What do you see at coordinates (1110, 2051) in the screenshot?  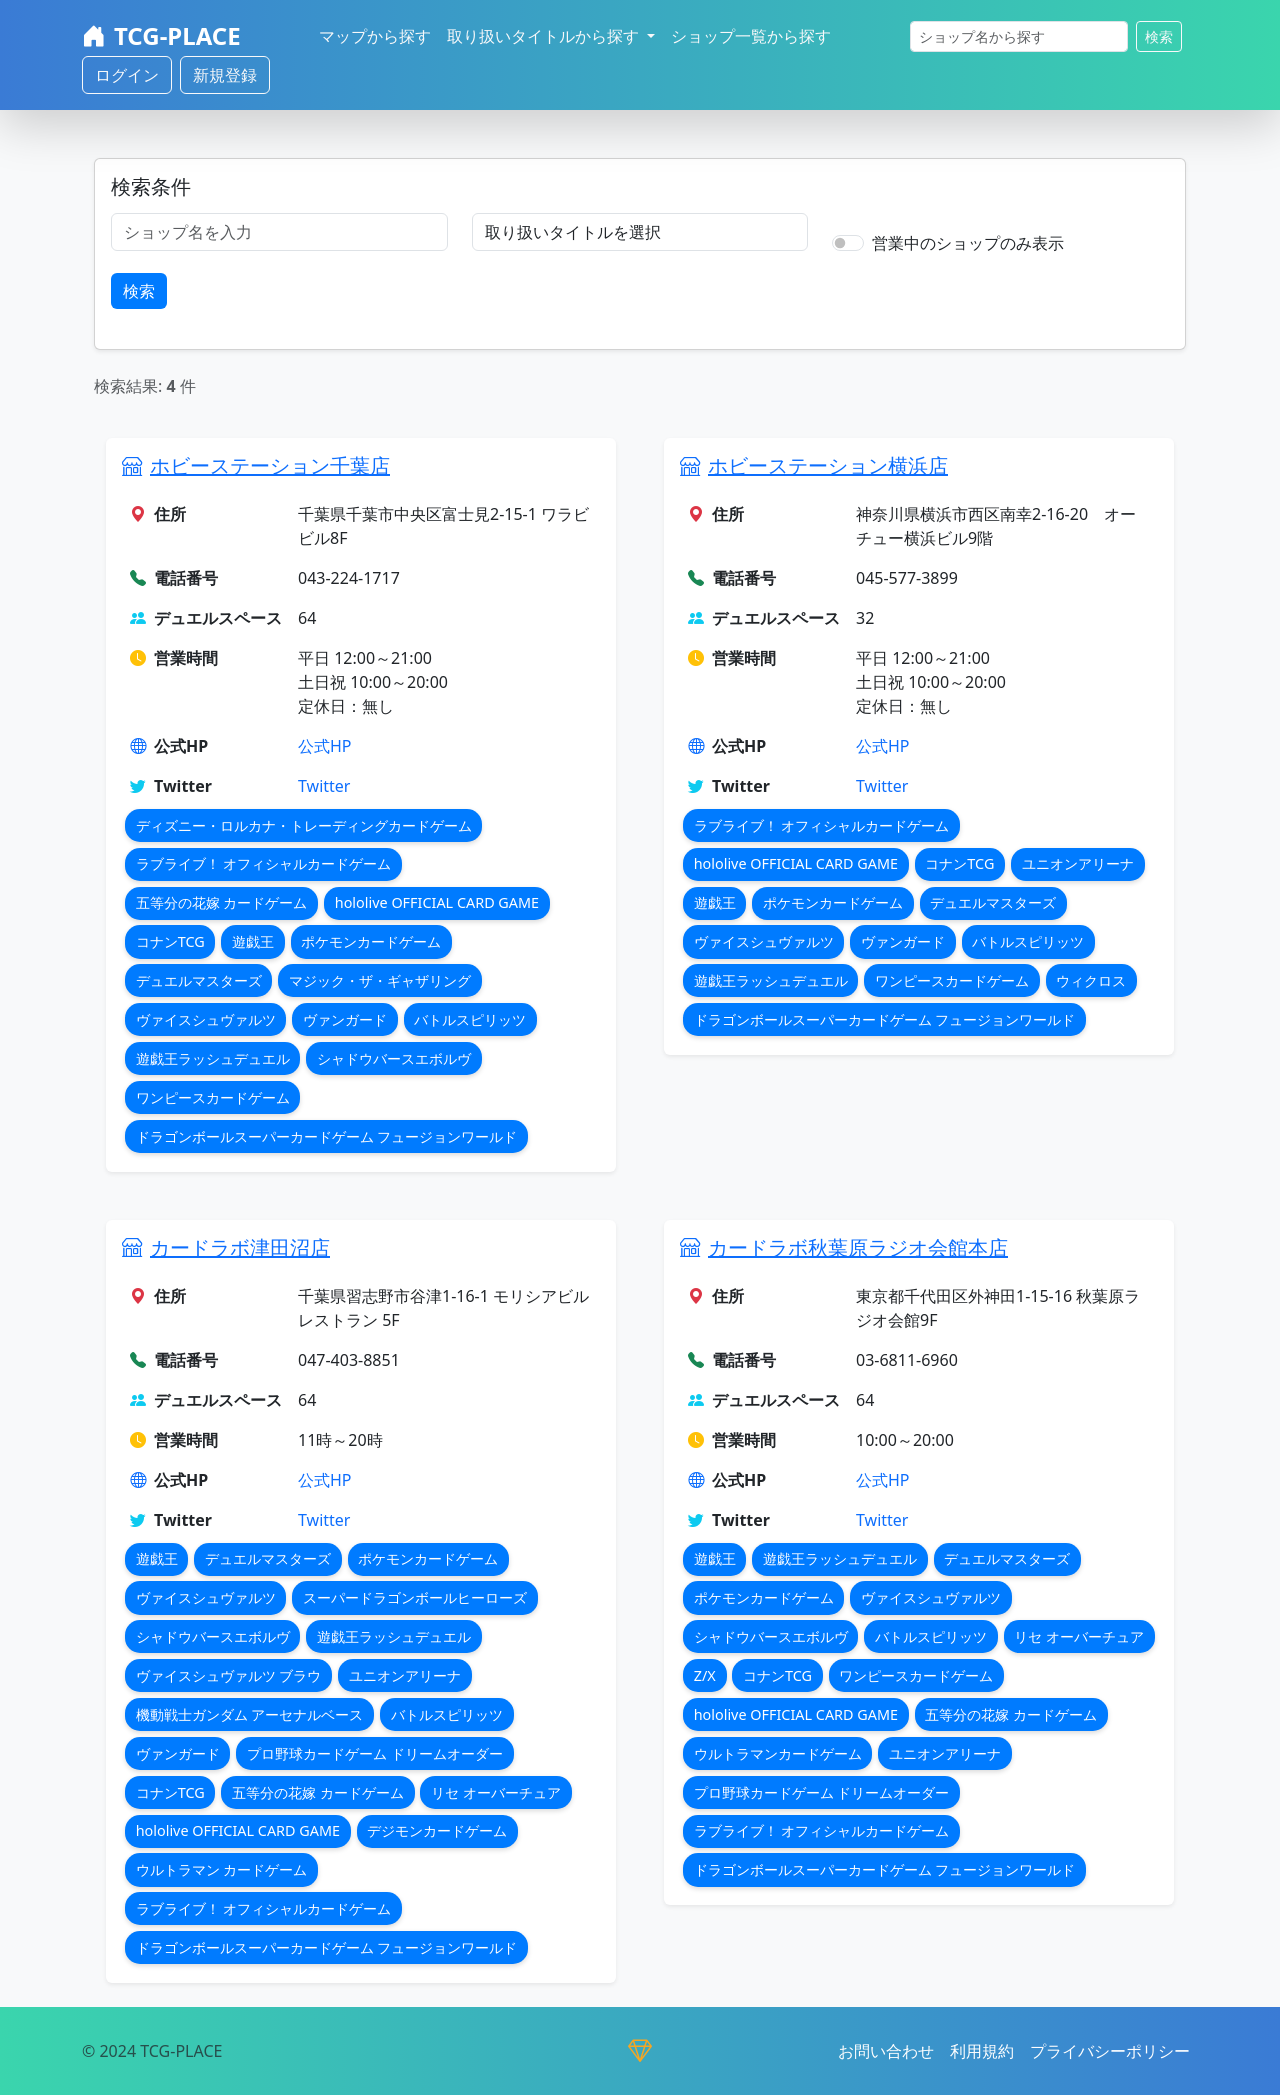 I see `プライバシーポリシー` at bounding box center [1110, 2051].